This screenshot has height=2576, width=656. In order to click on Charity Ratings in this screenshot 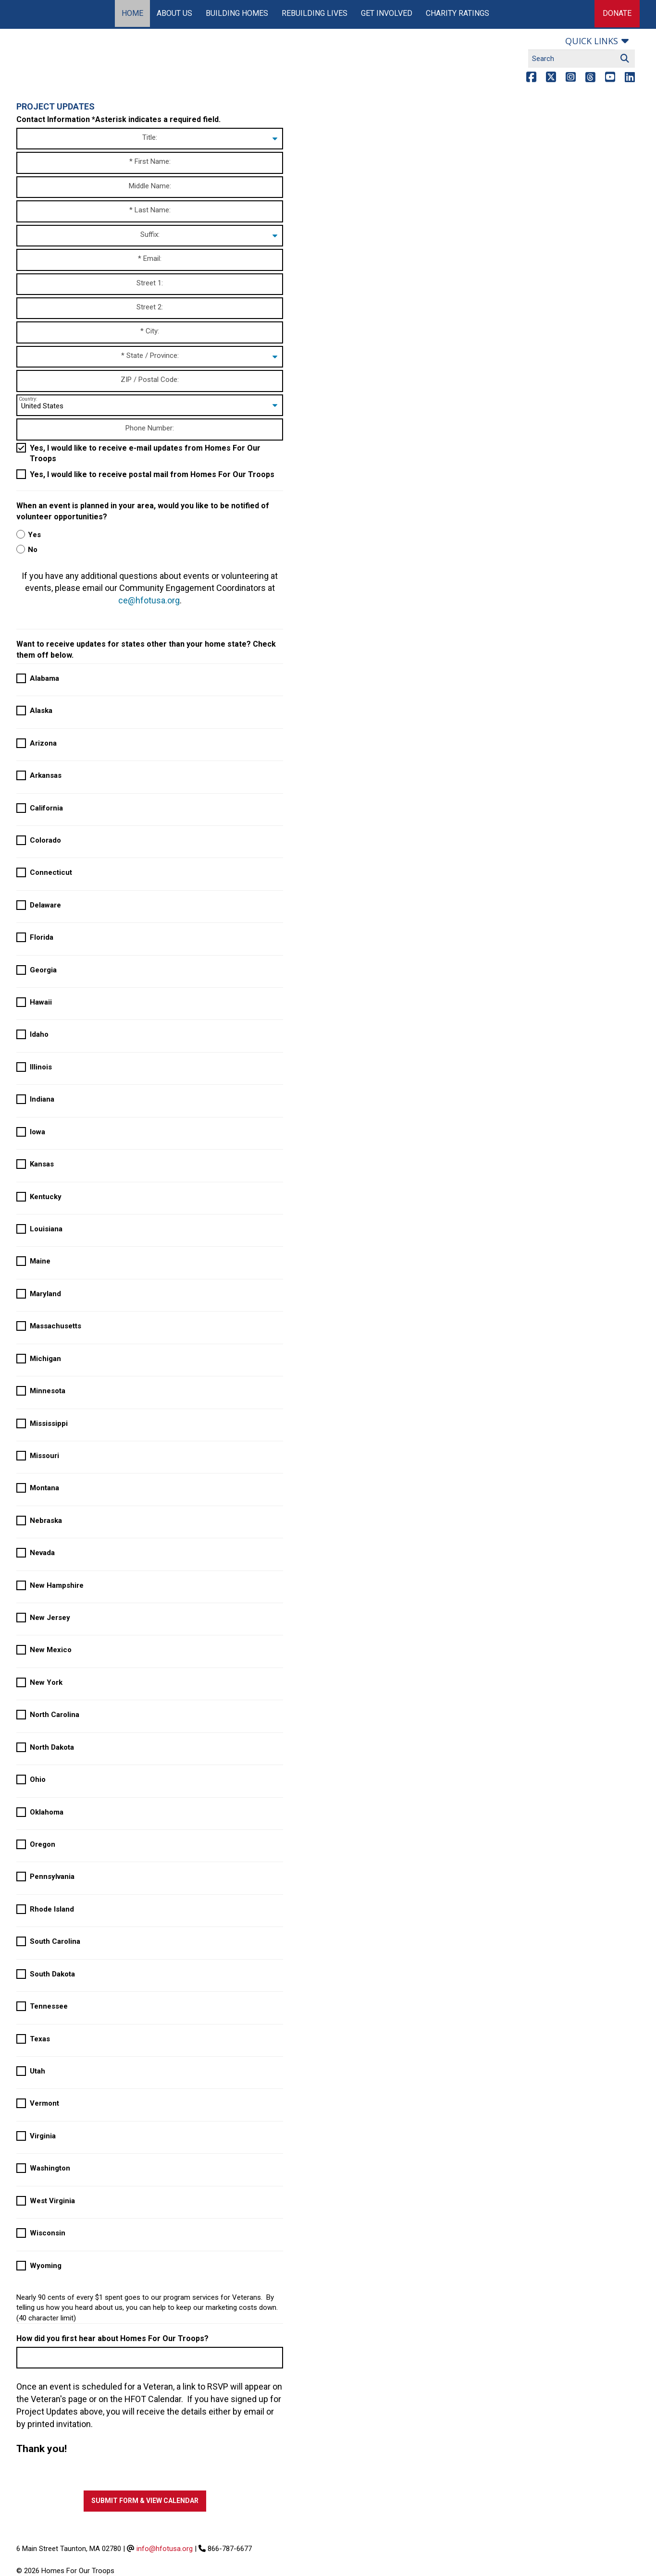, I will do `click(457, 13)`.